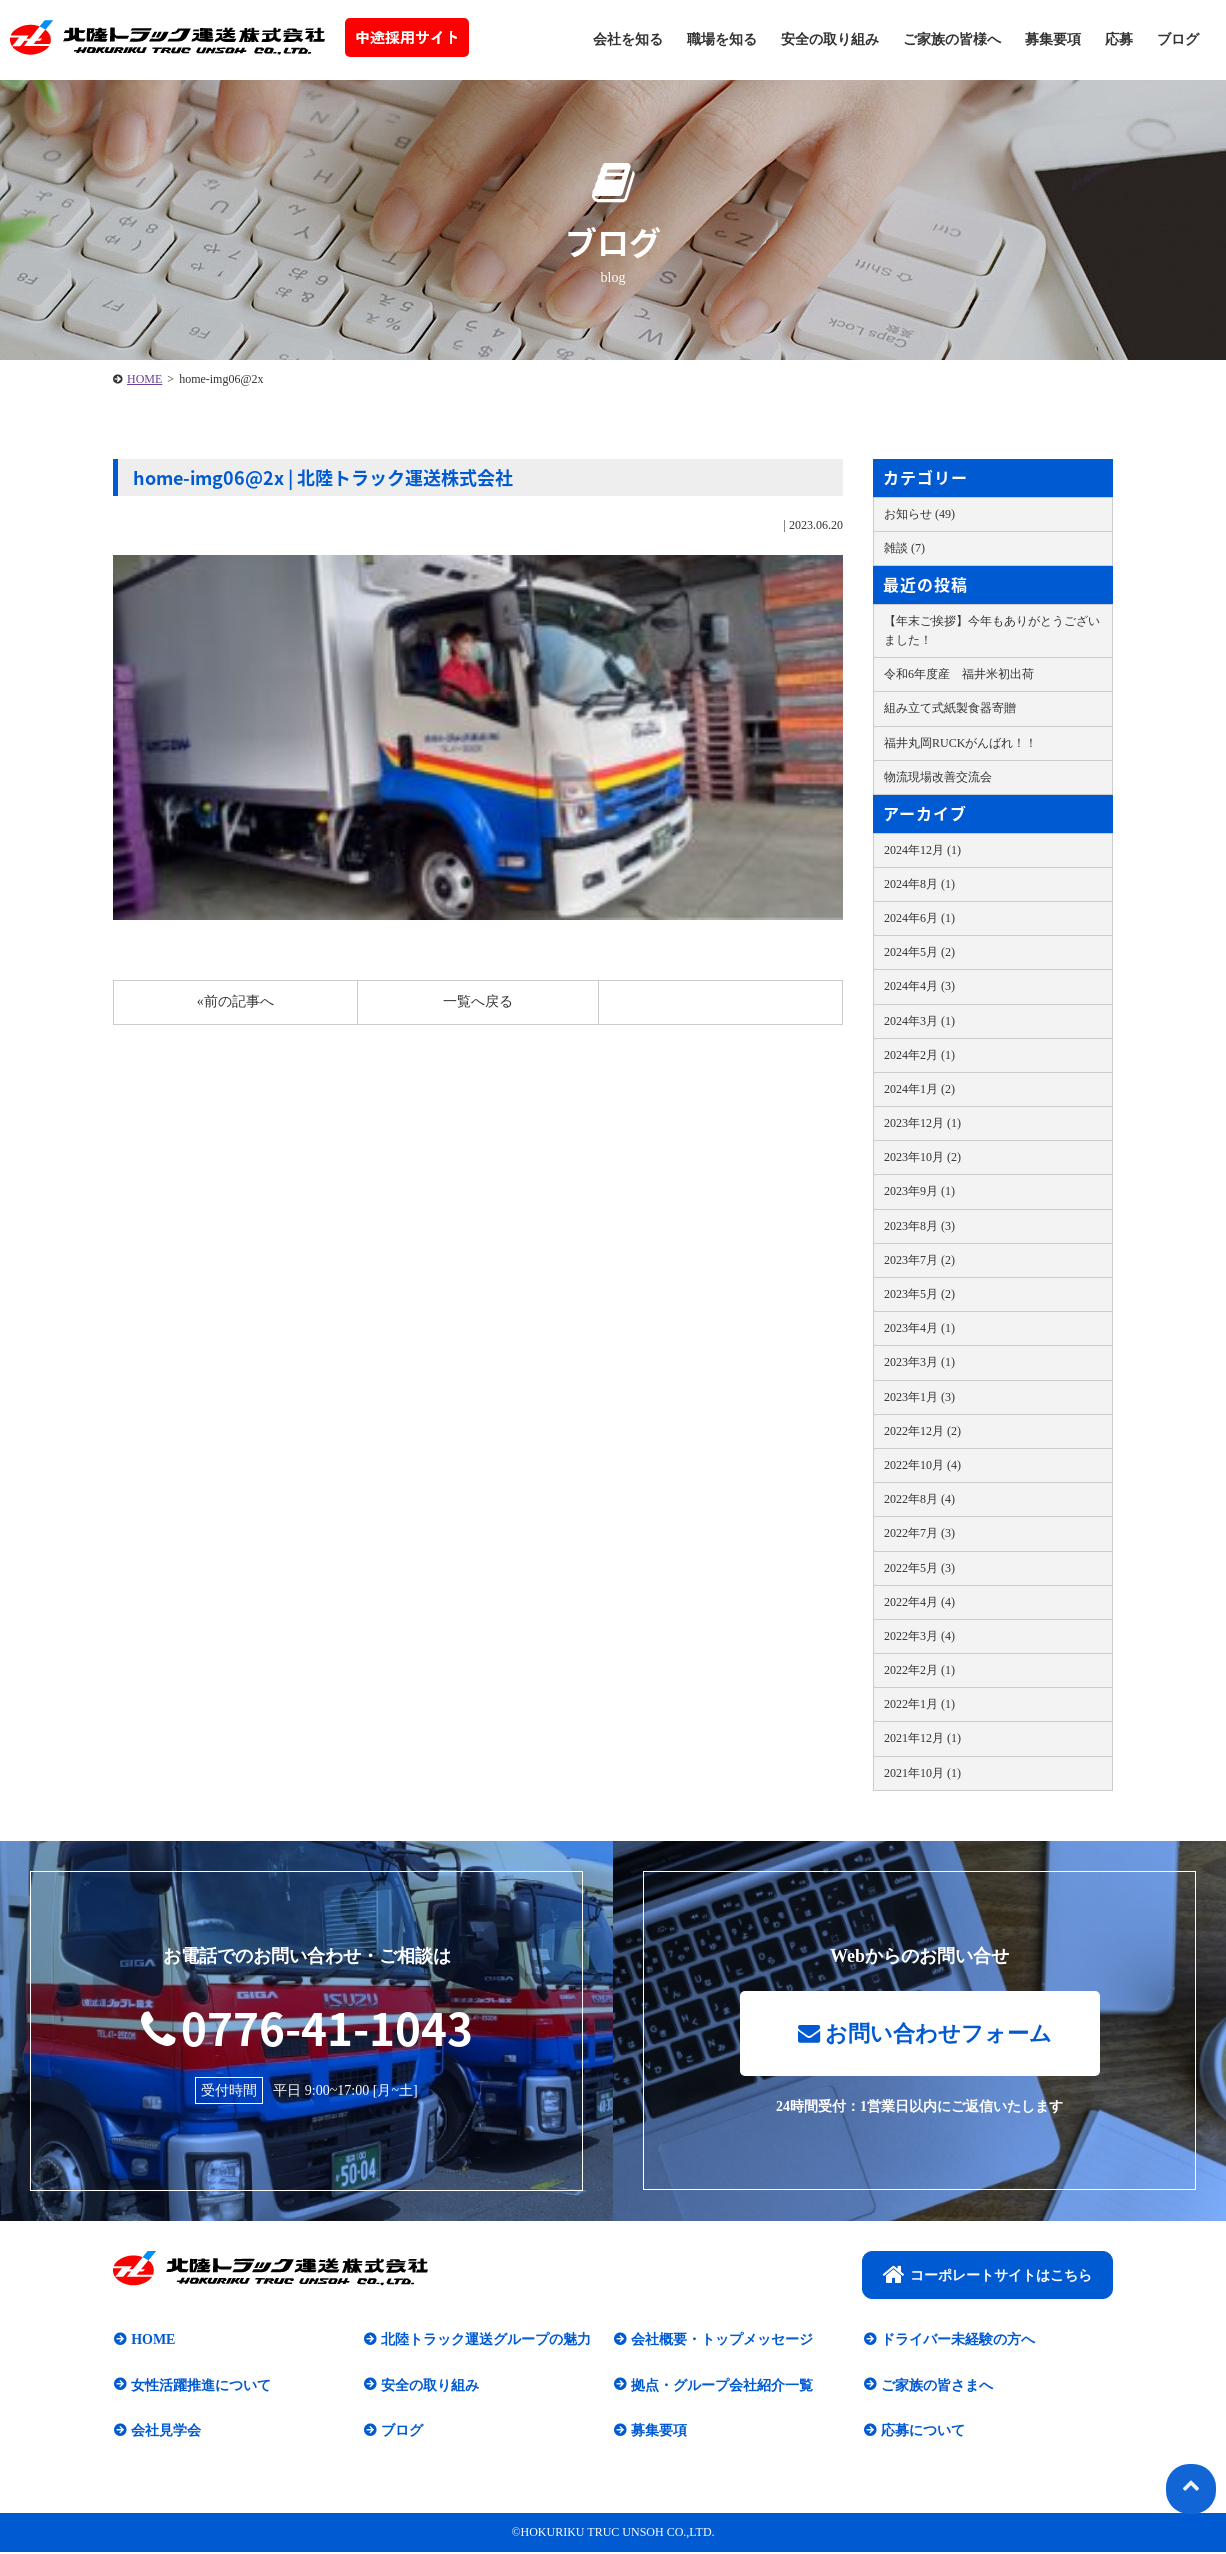 The image size is (1226, 2554). What do you see at coordinates (721, 2341) in the screenshot?
I see `会社概要・トップメッセージ​` at bounding box center [721, 2341].